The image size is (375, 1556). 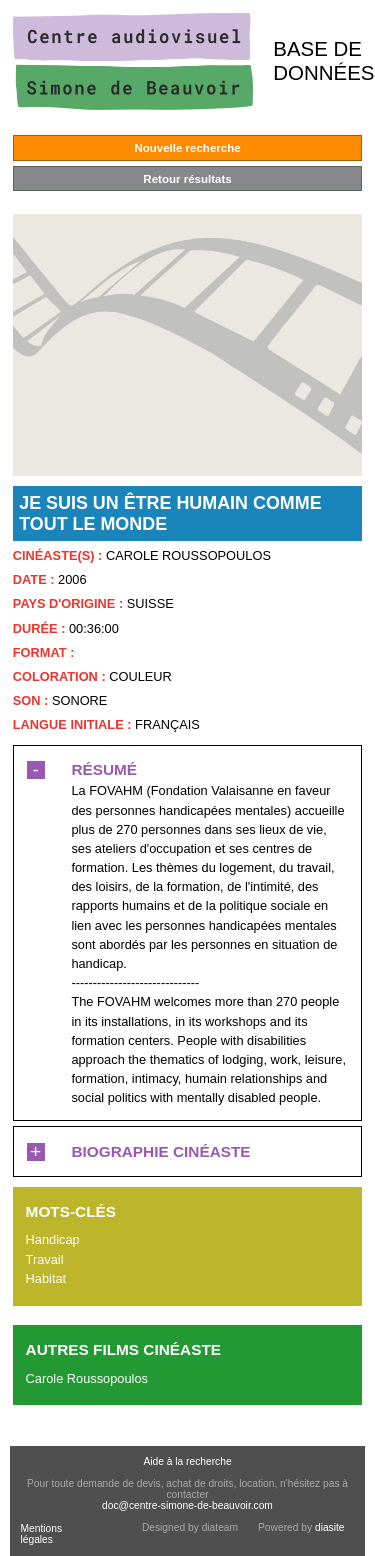 I want to click on Aide à la recherche, so click(x=187, y=1461).